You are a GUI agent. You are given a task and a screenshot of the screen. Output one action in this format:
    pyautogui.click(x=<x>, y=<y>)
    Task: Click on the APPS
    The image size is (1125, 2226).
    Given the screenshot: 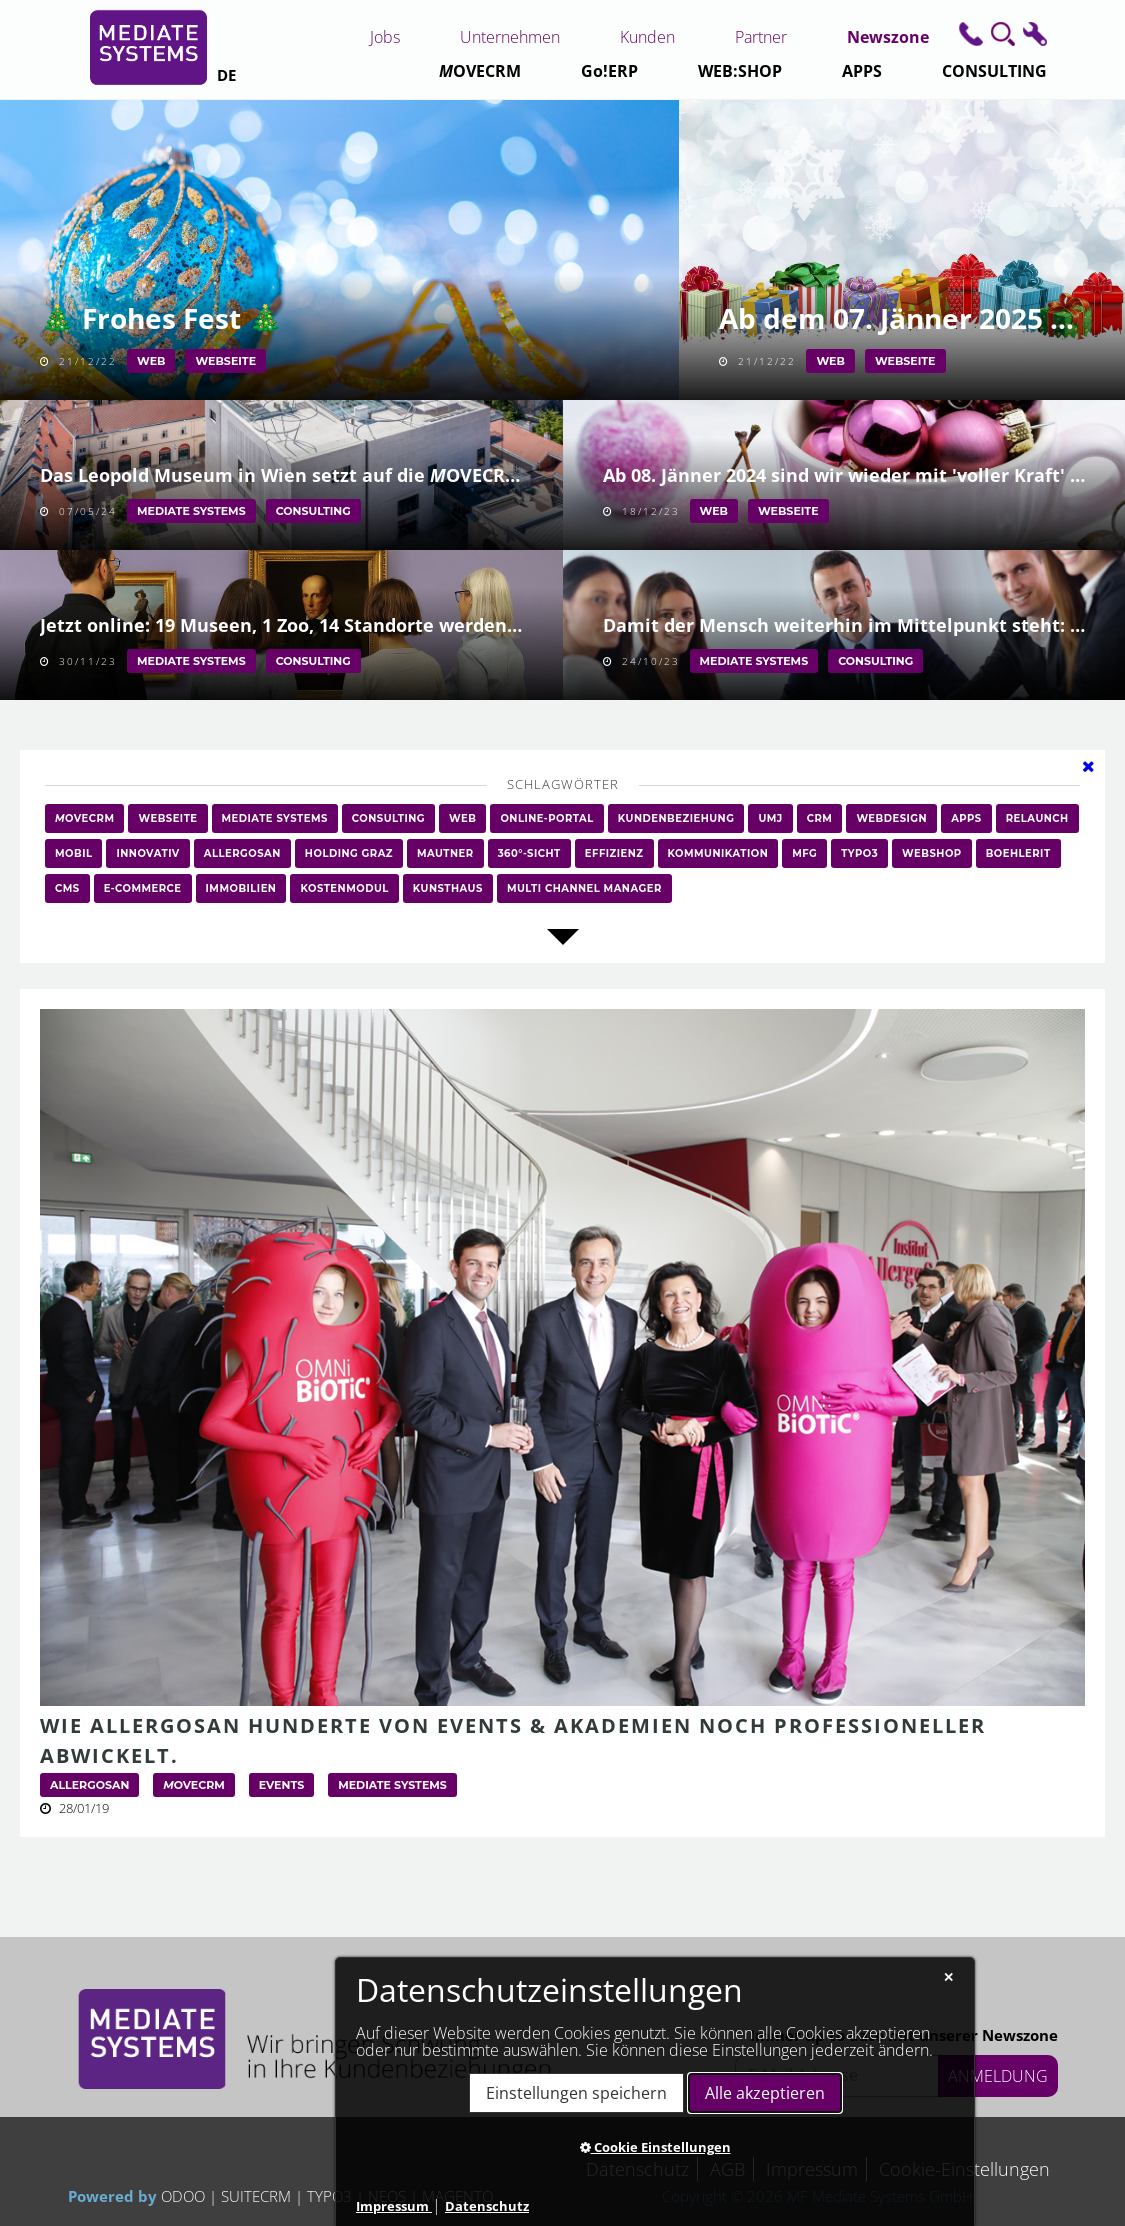 What is the action you would take?
    pyautogui.click(x=862, y=71)
    